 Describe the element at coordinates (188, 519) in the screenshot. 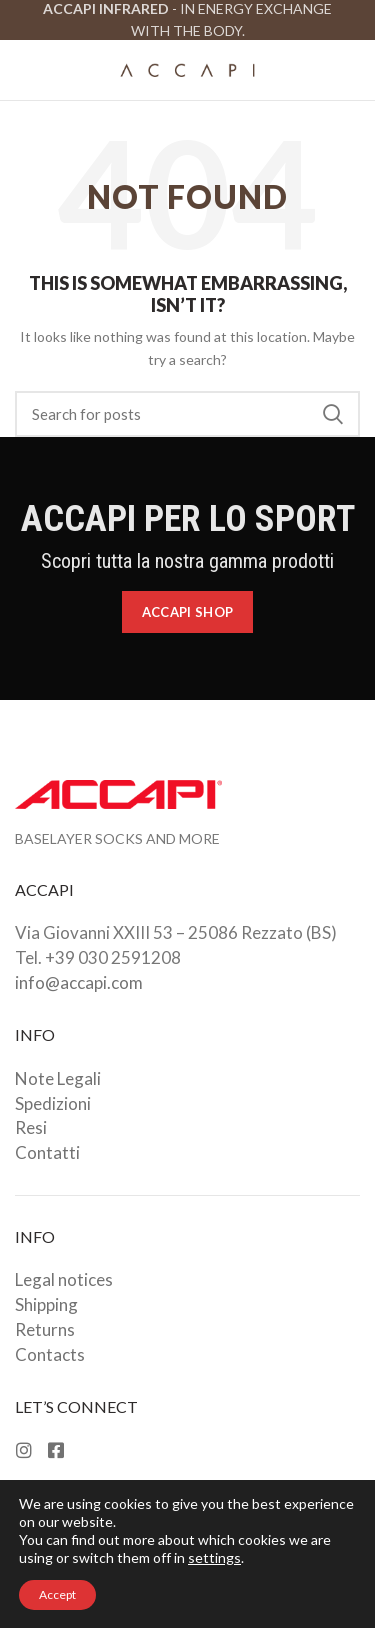

I see `ACCAPI PER LO SPORT` at that location.